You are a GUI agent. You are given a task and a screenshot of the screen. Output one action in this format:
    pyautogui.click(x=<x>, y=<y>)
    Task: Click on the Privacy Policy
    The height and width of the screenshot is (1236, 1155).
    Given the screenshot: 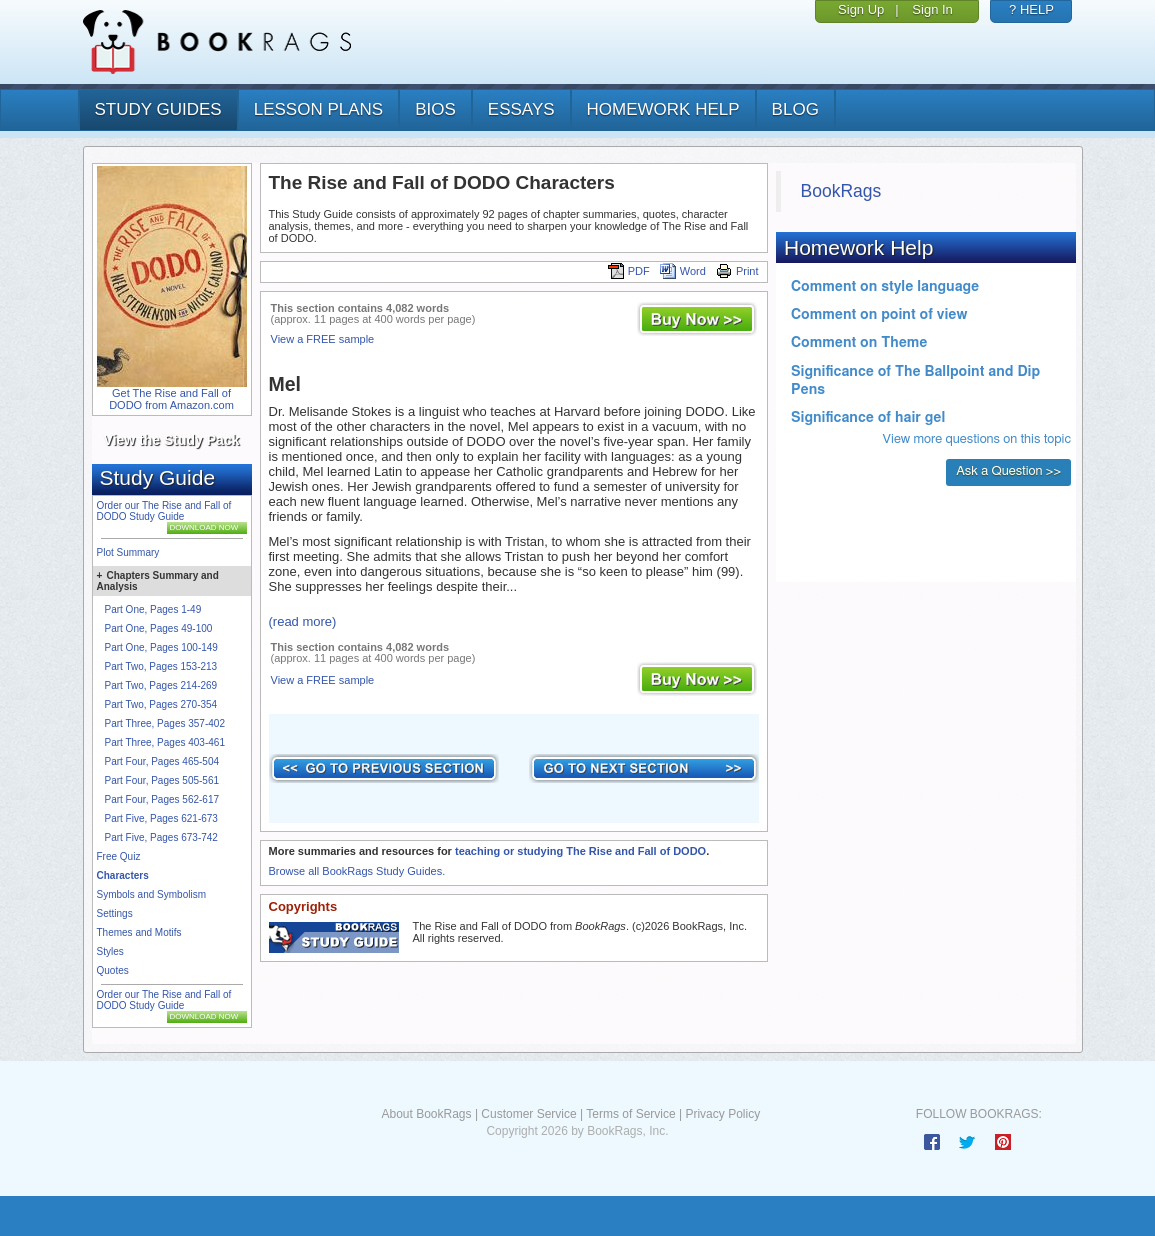 What is the action you would take?
    pyautogui.click(x=722, y=1114)
    